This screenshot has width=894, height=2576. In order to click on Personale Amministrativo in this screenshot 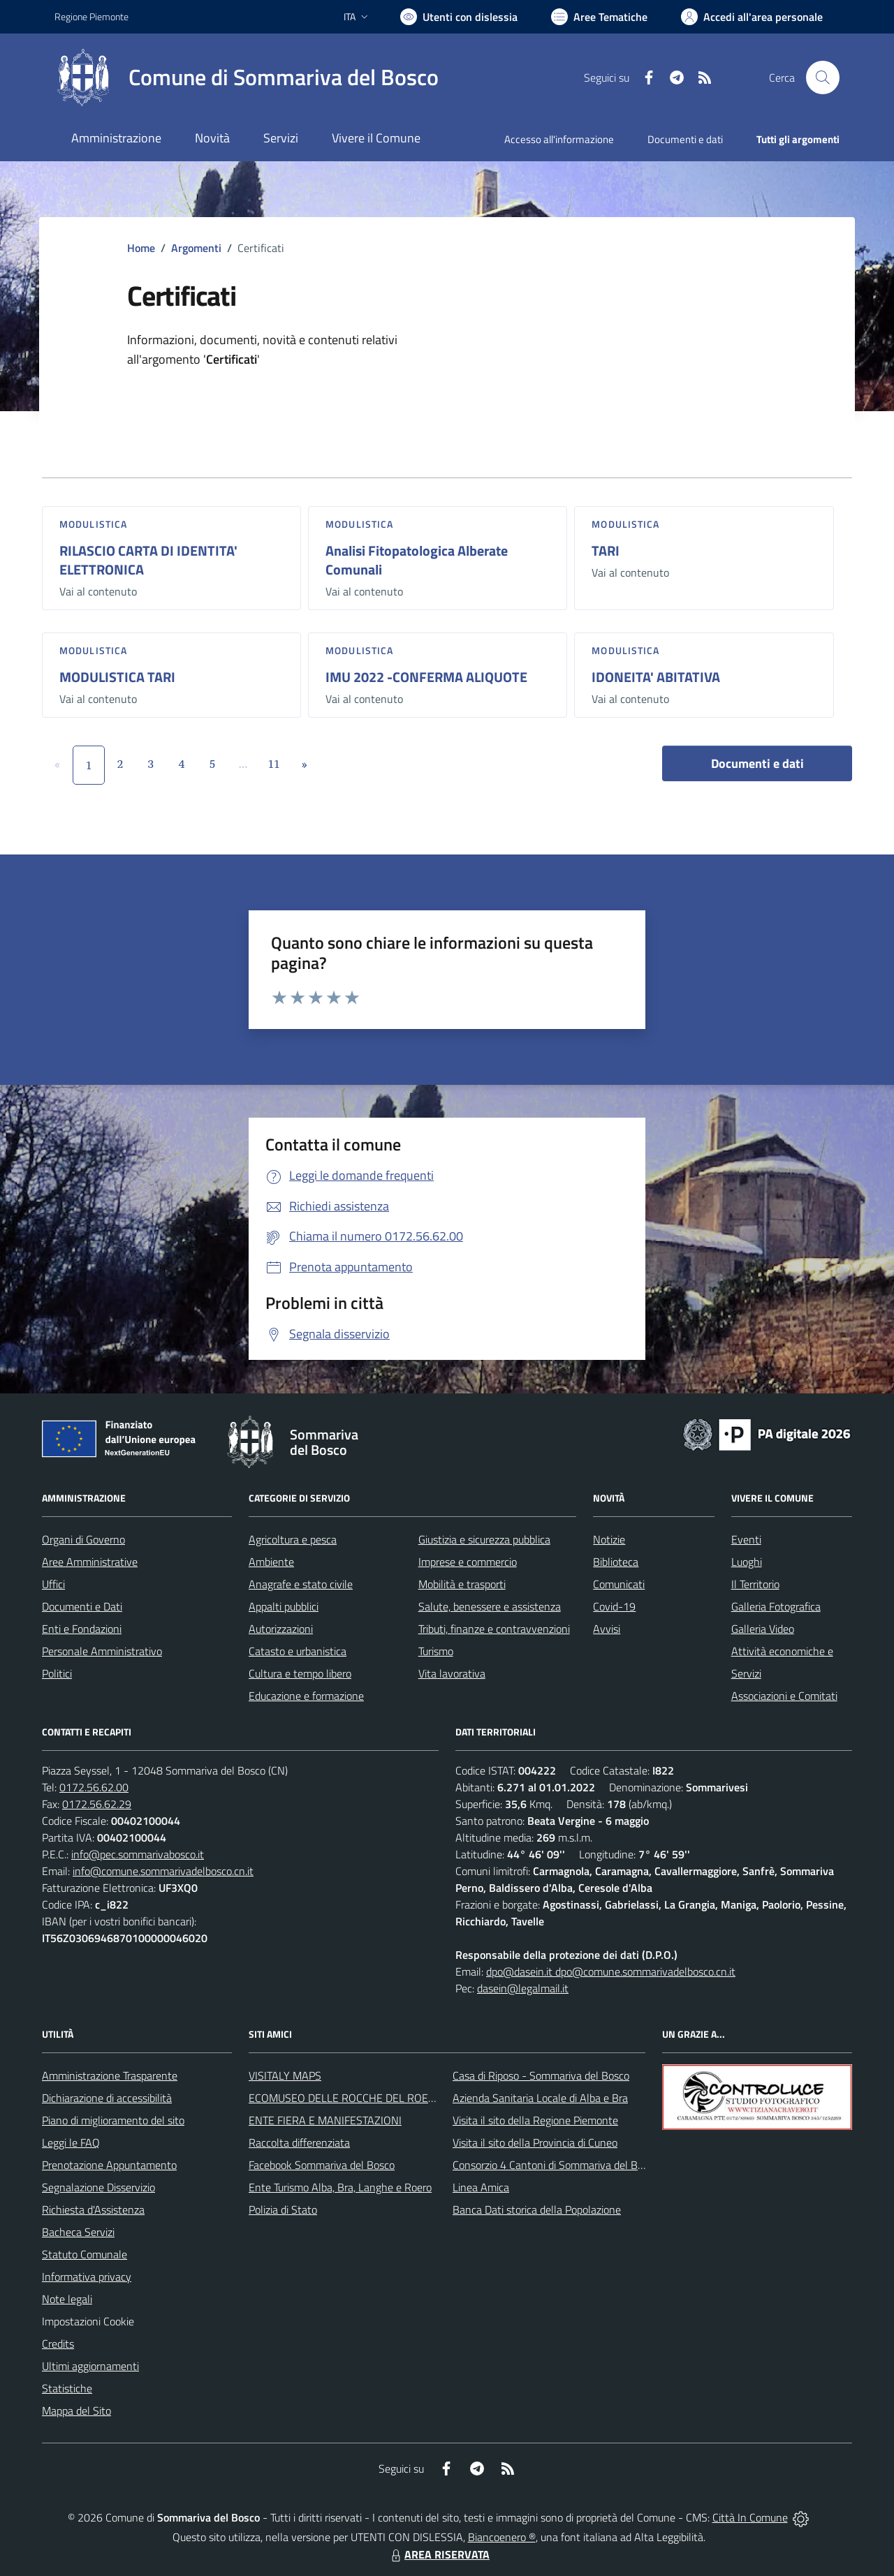, I will do `click(102, 1651)`.